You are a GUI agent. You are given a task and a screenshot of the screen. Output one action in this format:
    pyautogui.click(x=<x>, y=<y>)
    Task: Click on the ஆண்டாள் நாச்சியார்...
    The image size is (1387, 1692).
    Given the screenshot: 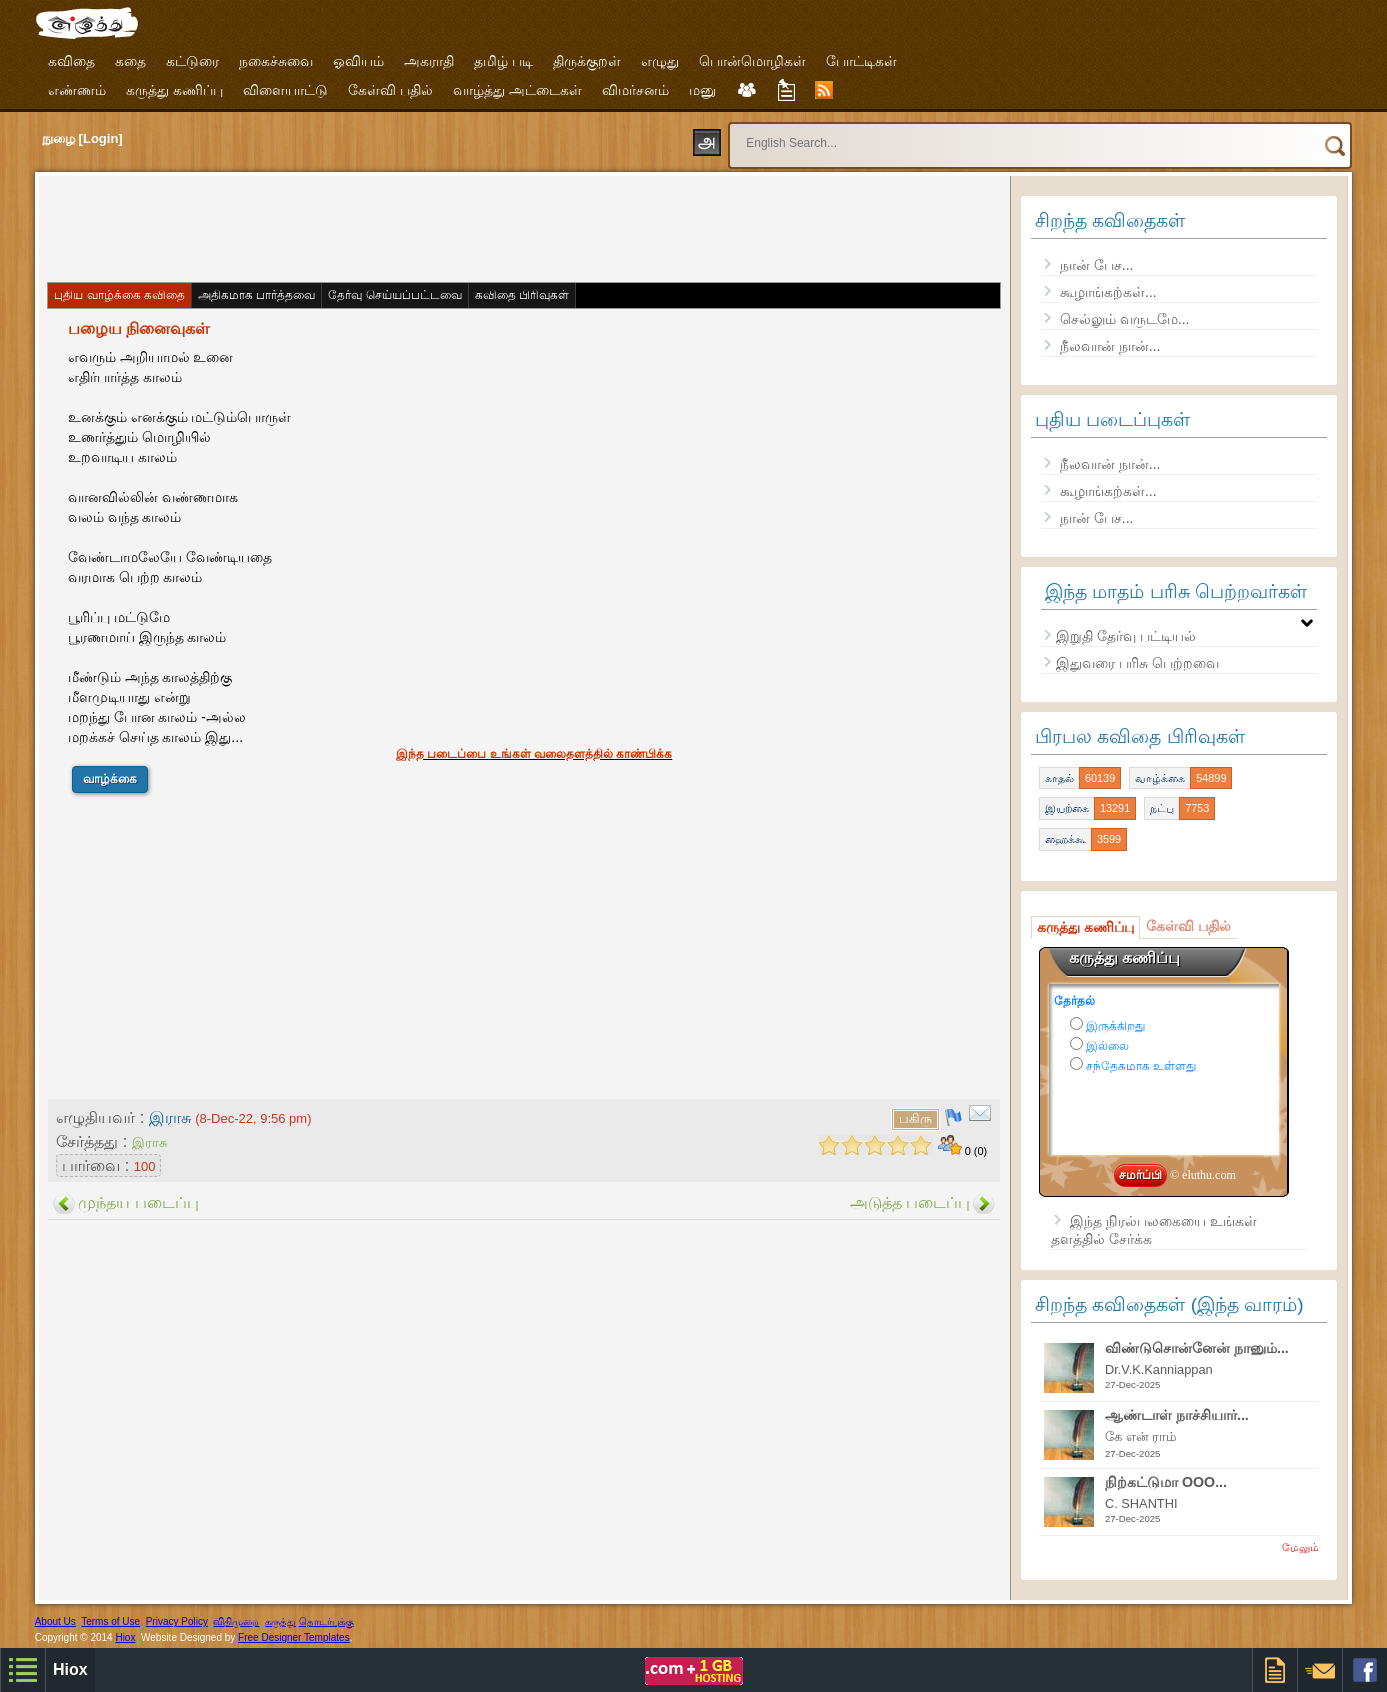 What is the action you would take?
    pyautogui.click(x=1177, y=1415)
    